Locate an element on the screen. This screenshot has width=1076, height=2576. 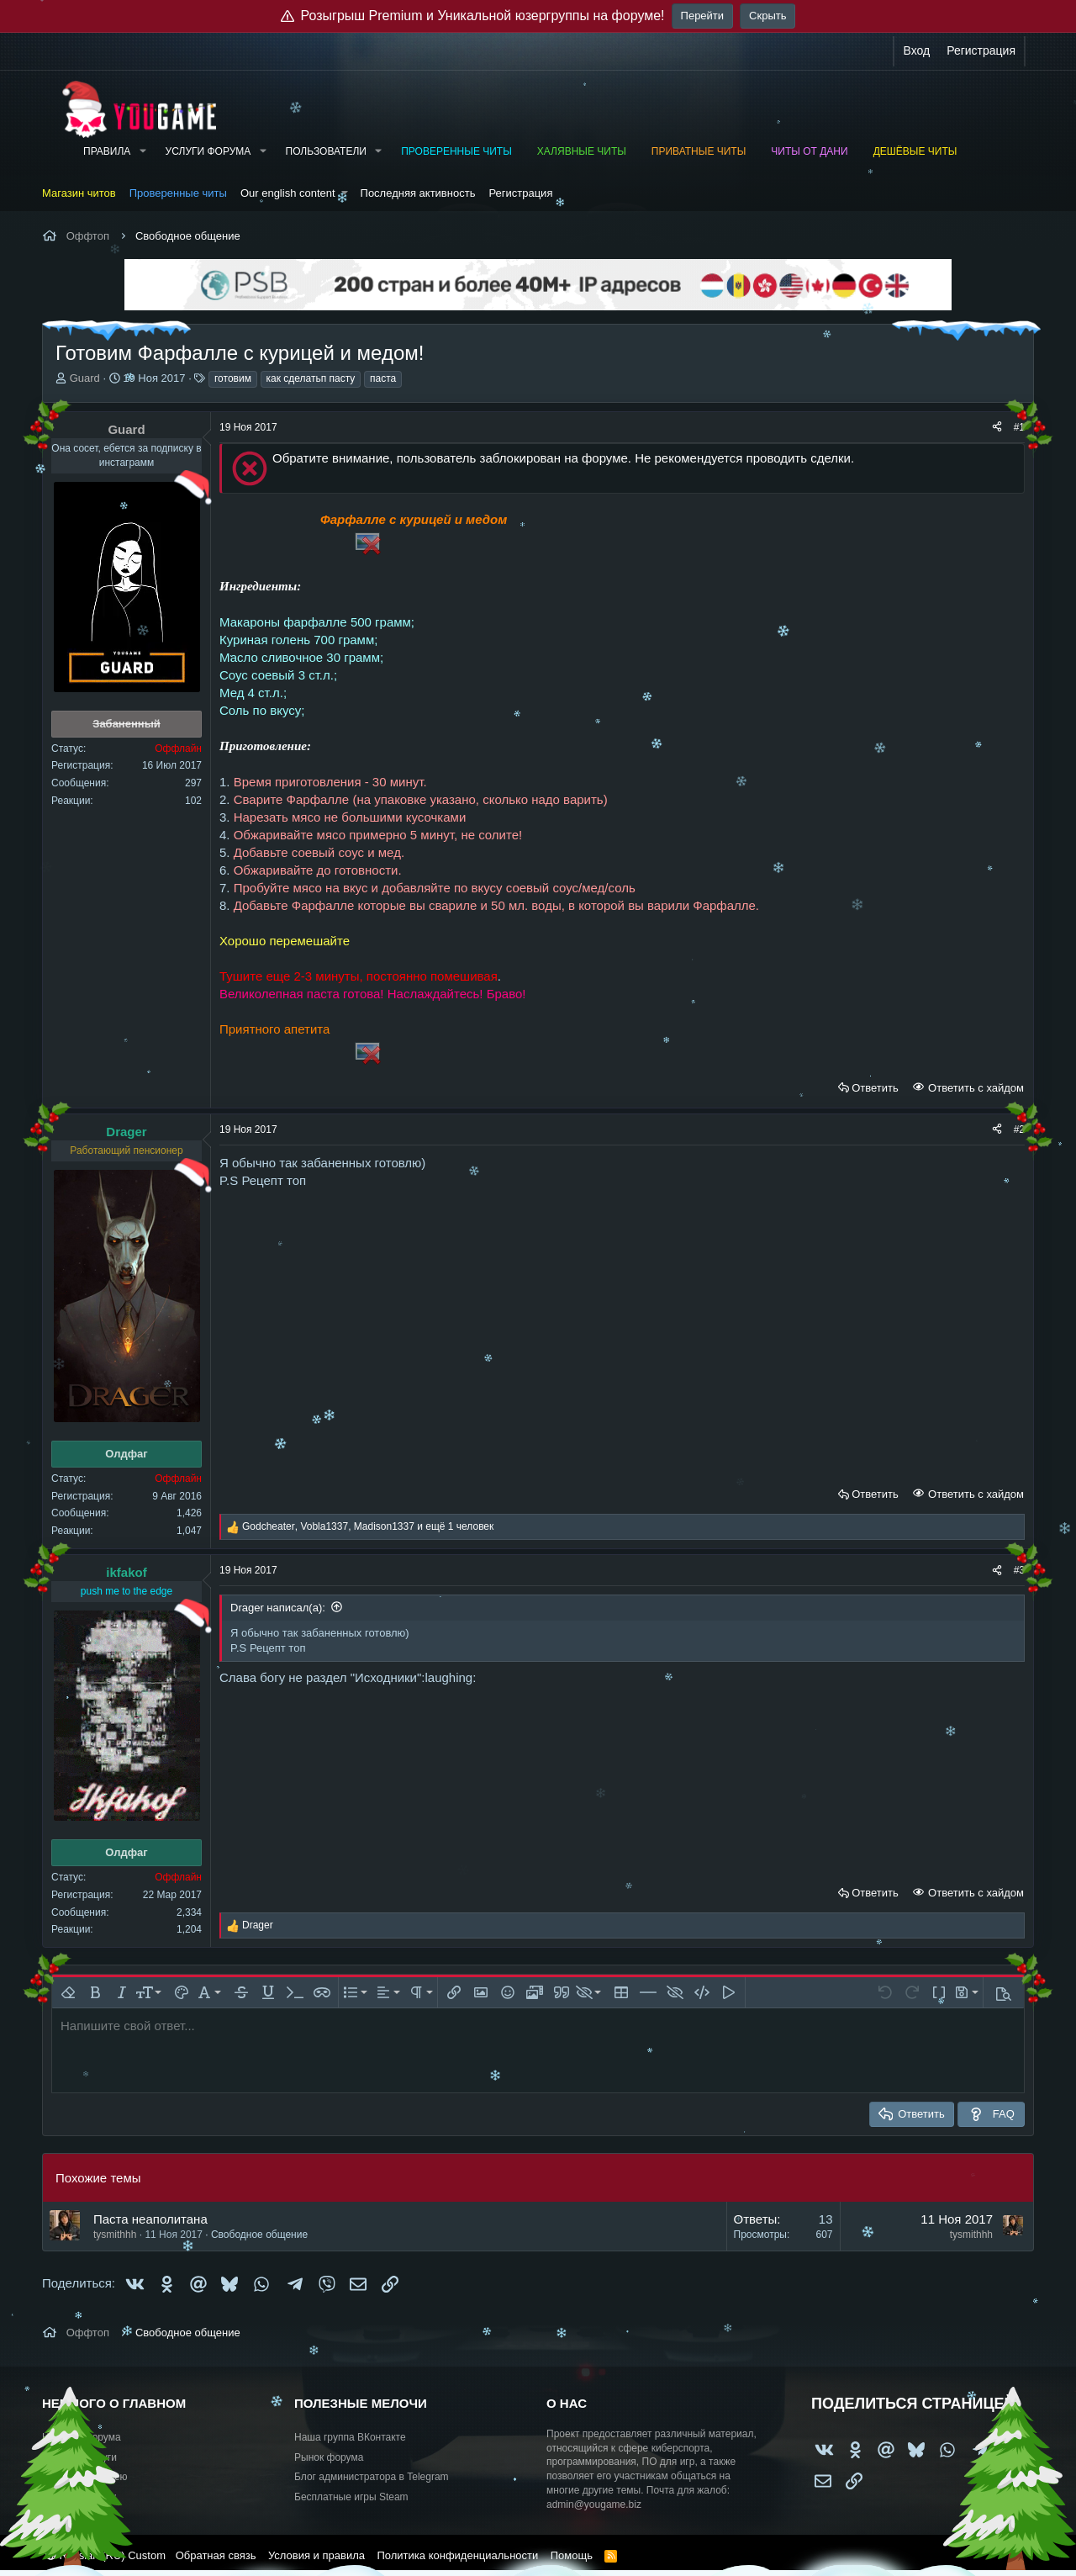
паста is located at coordinates (383, 378).